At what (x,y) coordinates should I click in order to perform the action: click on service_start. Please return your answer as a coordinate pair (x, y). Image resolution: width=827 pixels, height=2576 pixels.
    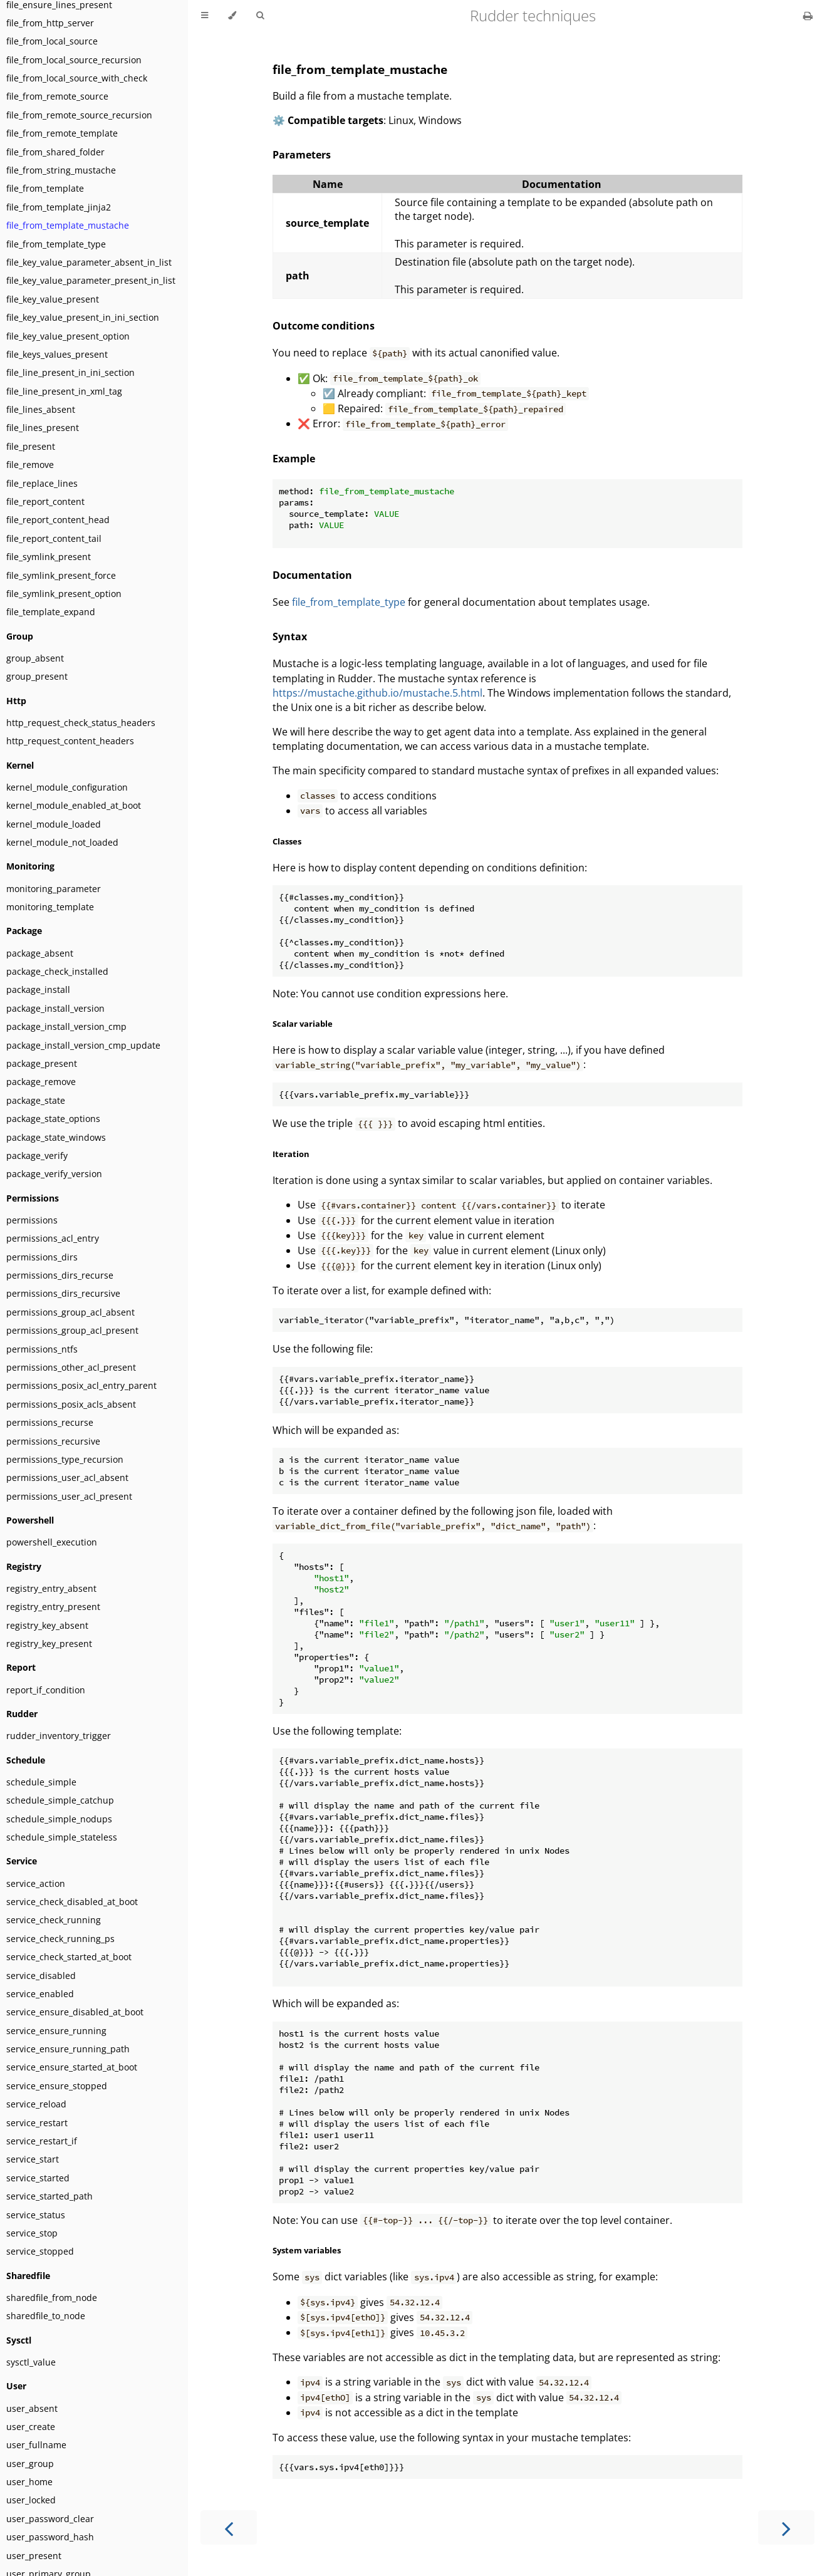
    Looking at the image, I should click on (32, 2159).